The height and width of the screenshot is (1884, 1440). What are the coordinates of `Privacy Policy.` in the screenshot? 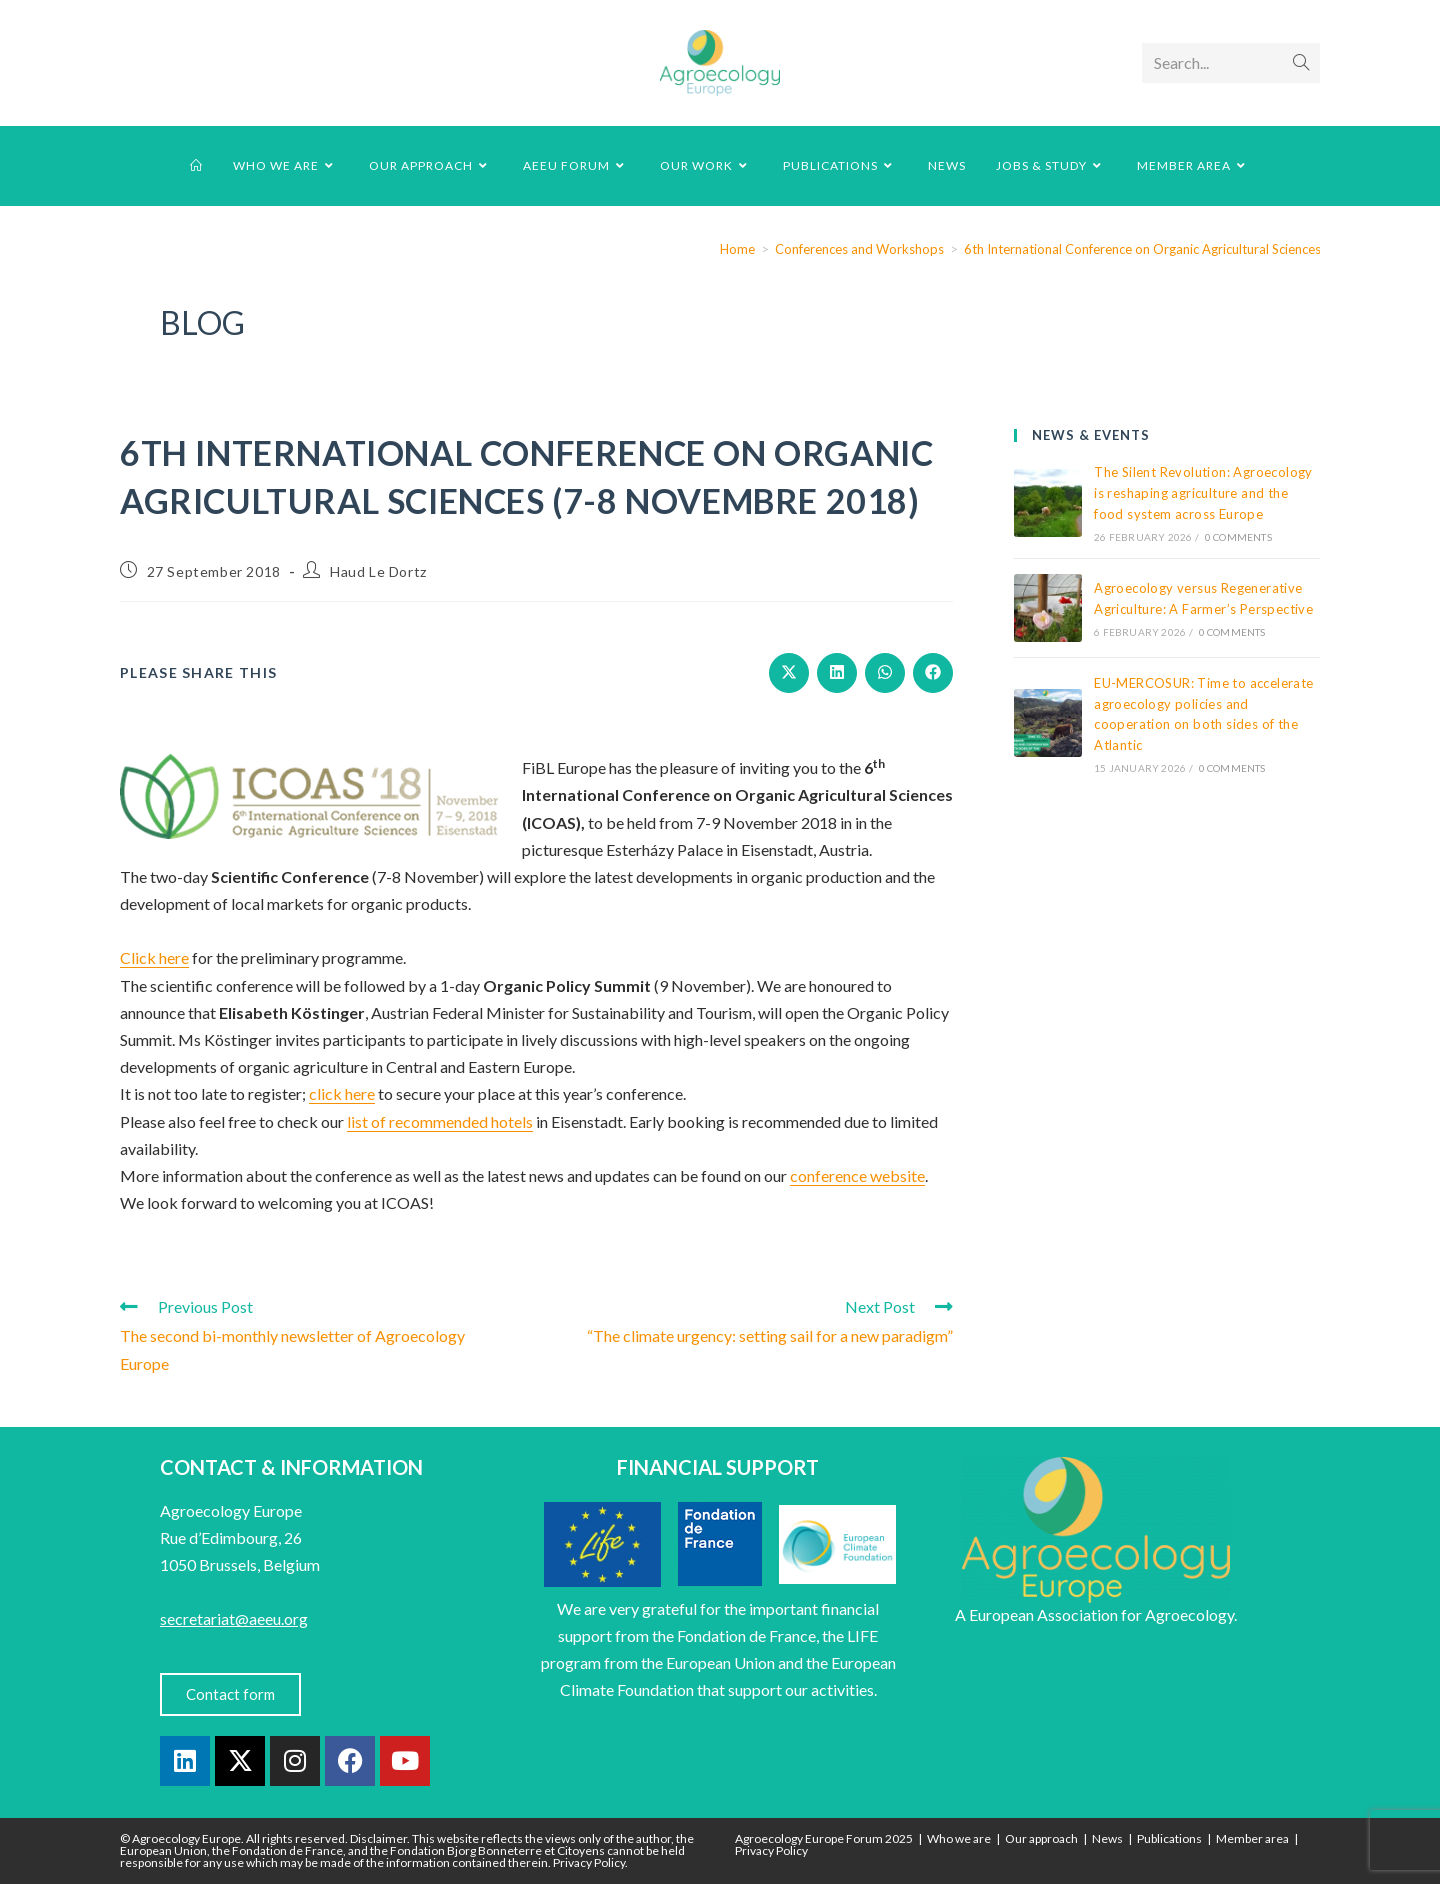 It's located at (590, 1862).